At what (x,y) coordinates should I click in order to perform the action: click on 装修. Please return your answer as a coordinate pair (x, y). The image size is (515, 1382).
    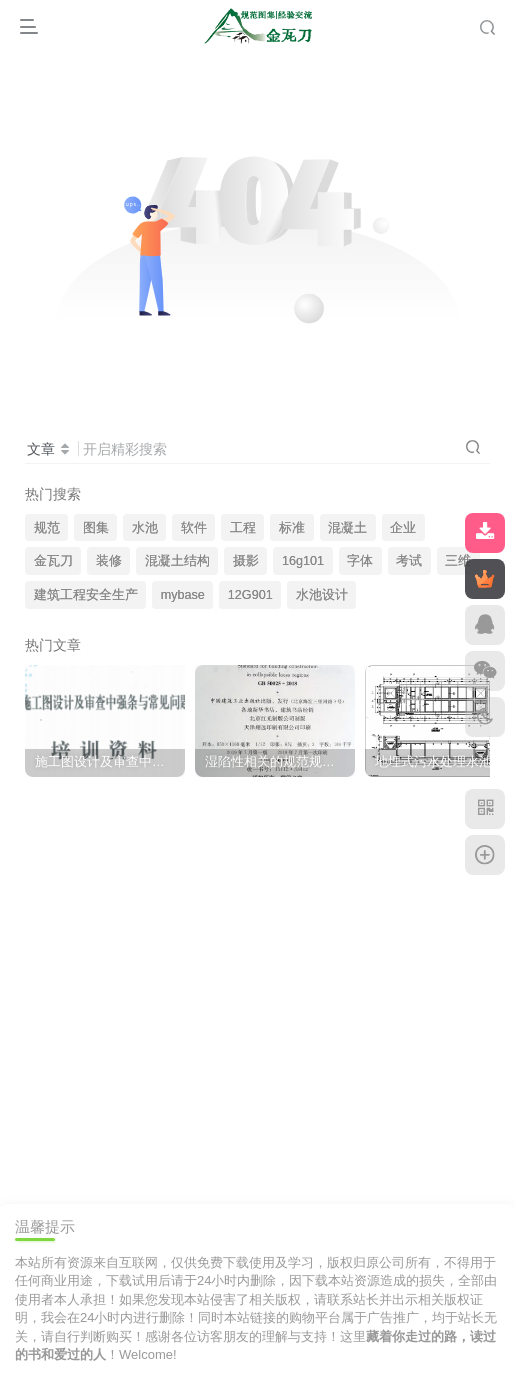
    Looking at the image, I should click on (109, 561).